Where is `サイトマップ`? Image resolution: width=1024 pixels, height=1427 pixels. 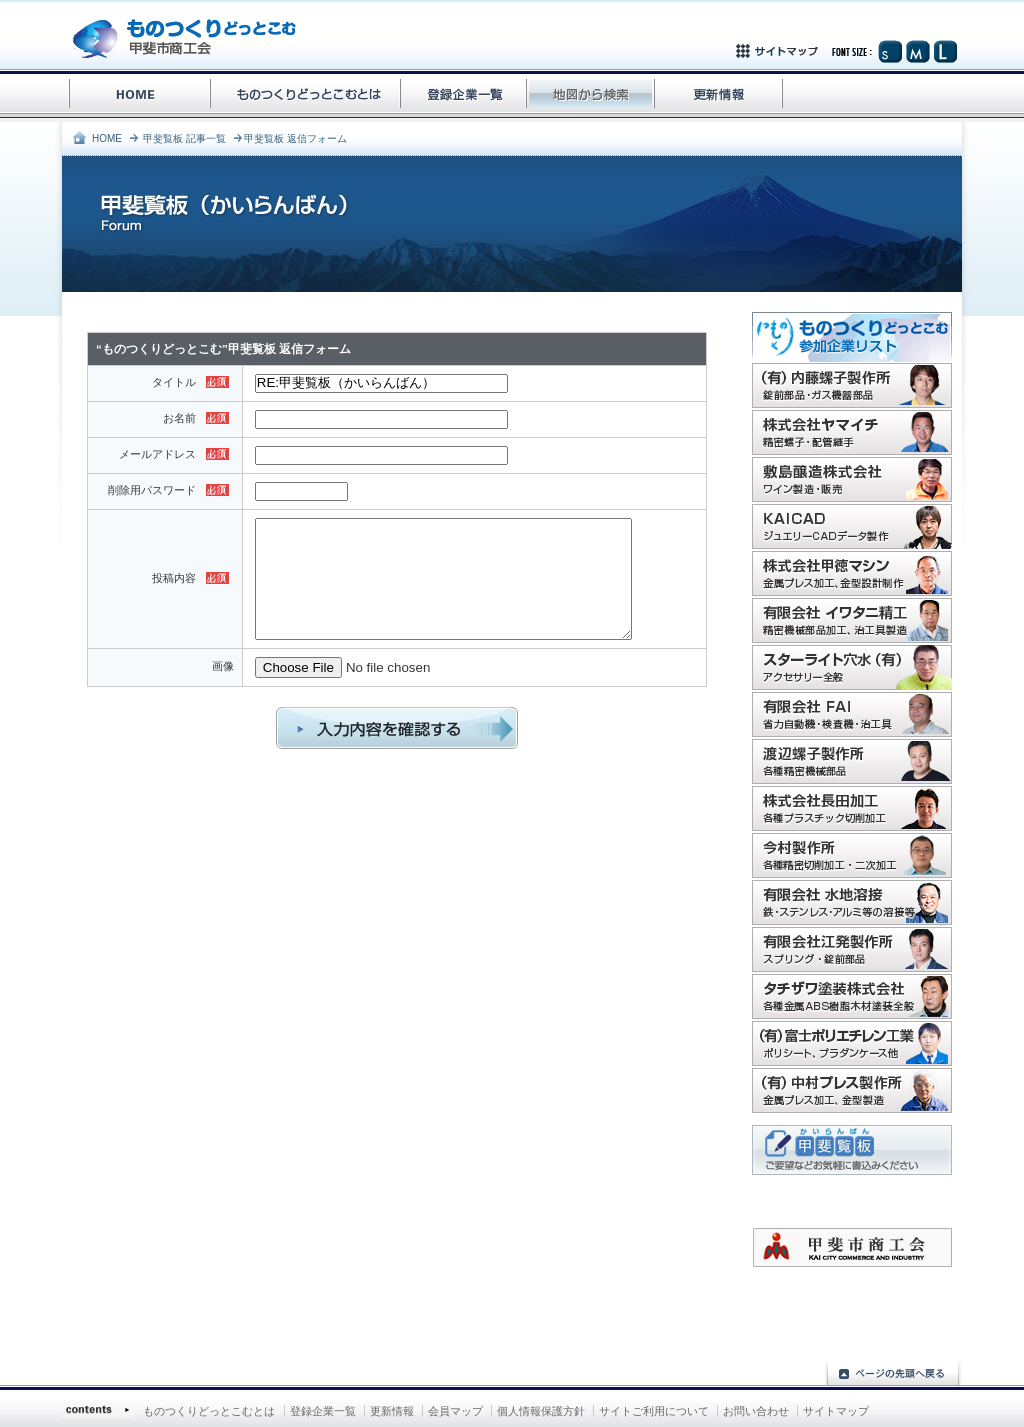
サイトマップ is located at coordinates (805, 51).